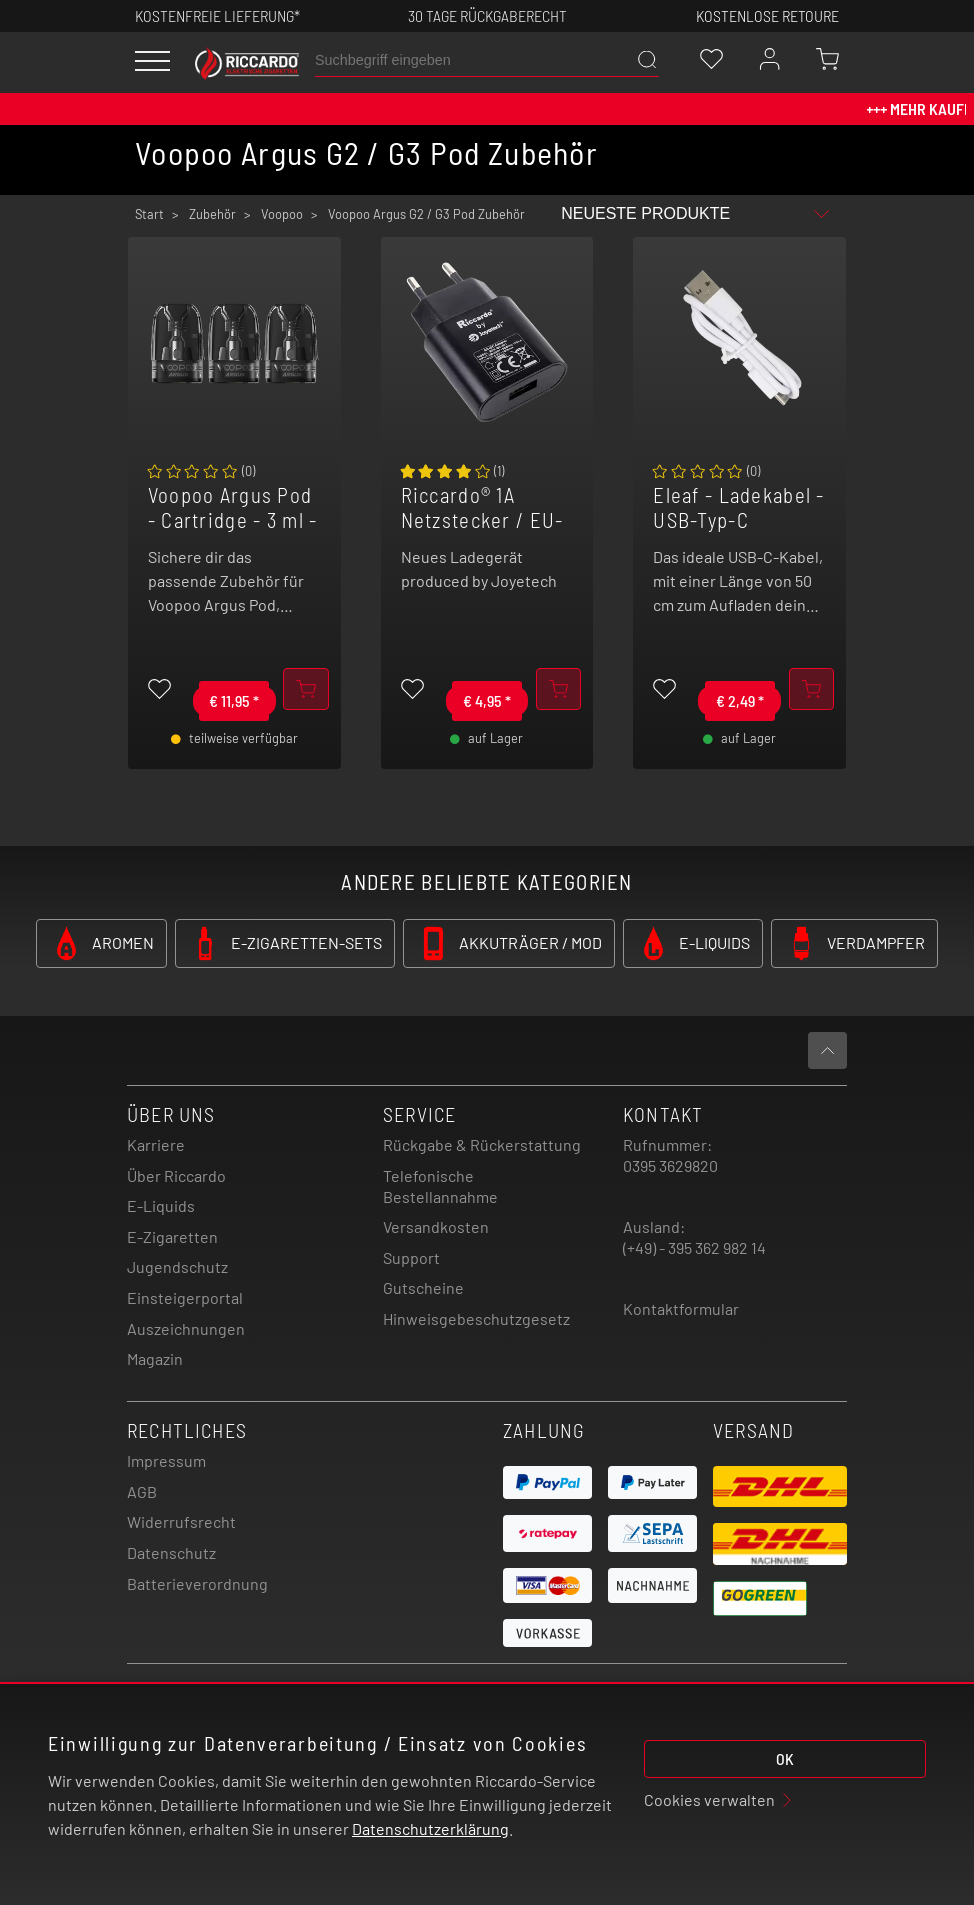  What do you see at coordinates (149, 214) in the screenshot?
I see `Start` at bounding box center [149, 214].